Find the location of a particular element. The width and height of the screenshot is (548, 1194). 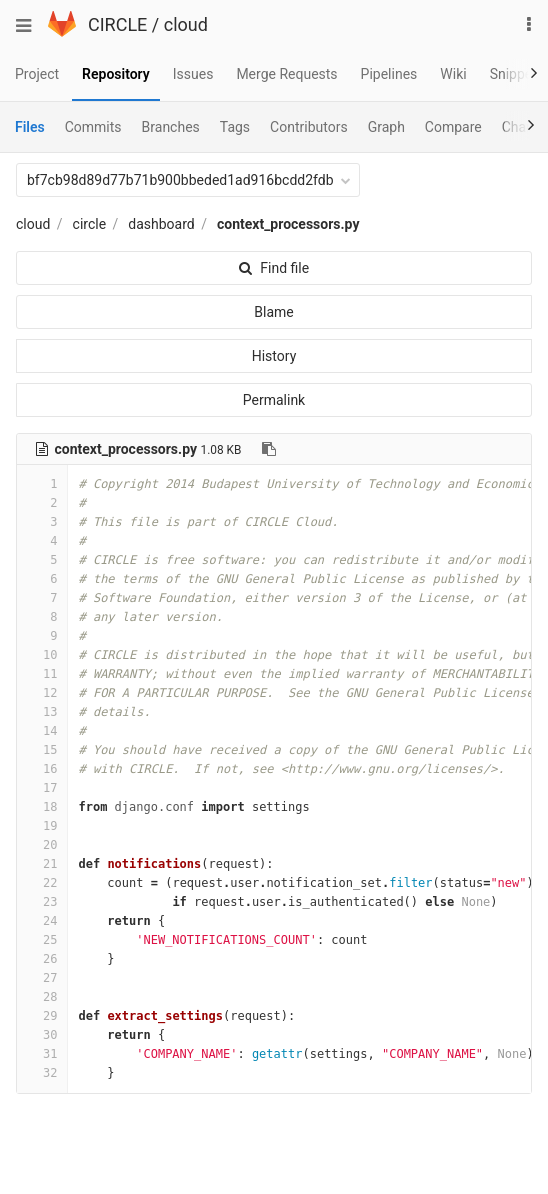

Blame is located at coordinates (273, 312).